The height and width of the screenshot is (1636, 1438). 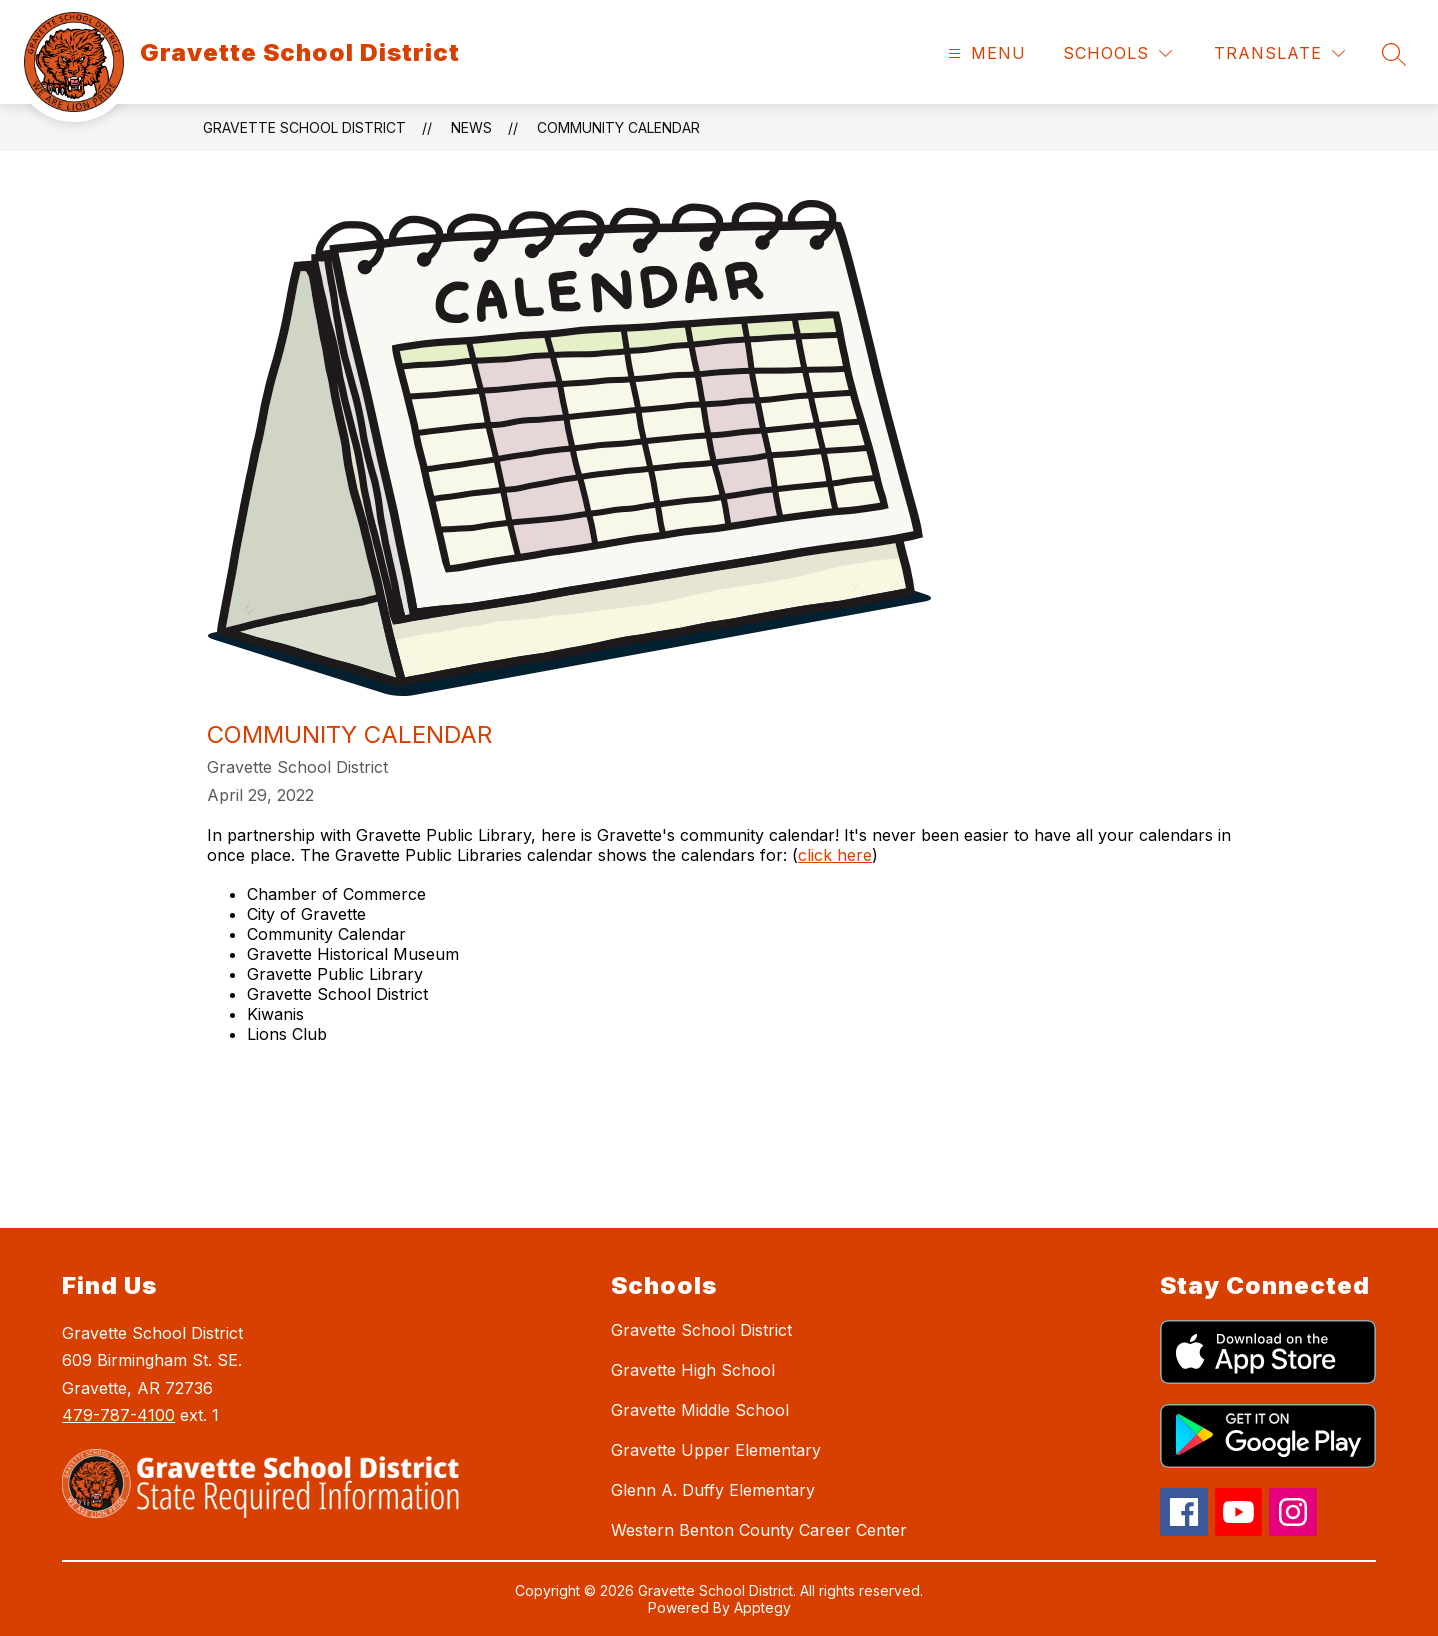 I want to click on [Translate Site], so click(x=1279, y=53).